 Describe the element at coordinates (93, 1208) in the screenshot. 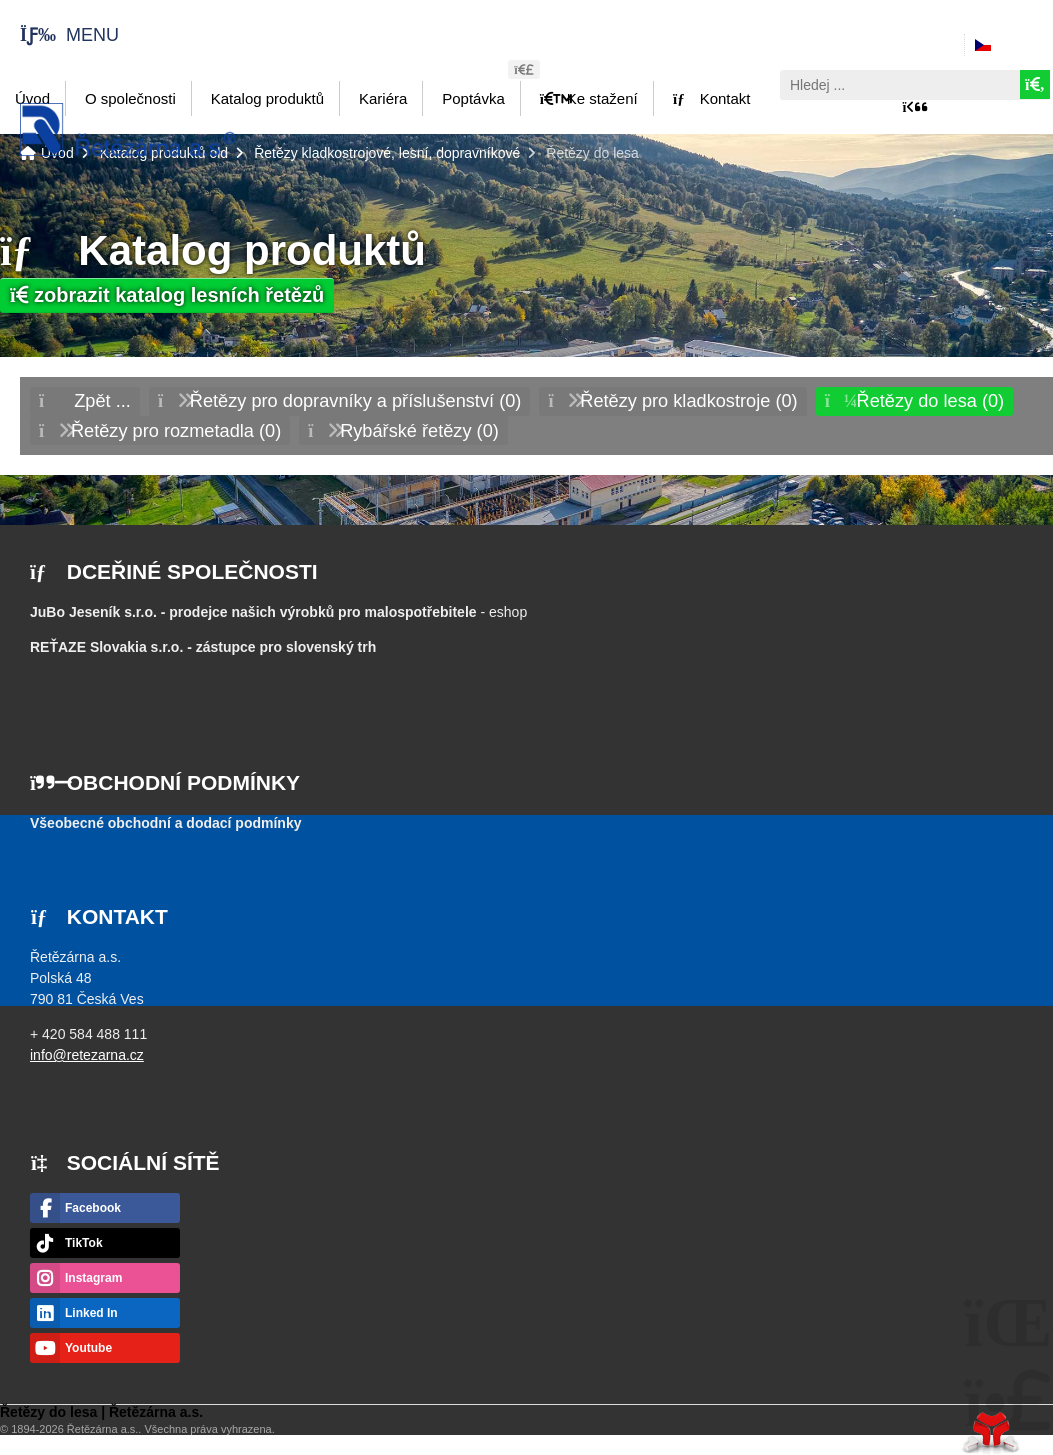

I see `Facebook` at that location.